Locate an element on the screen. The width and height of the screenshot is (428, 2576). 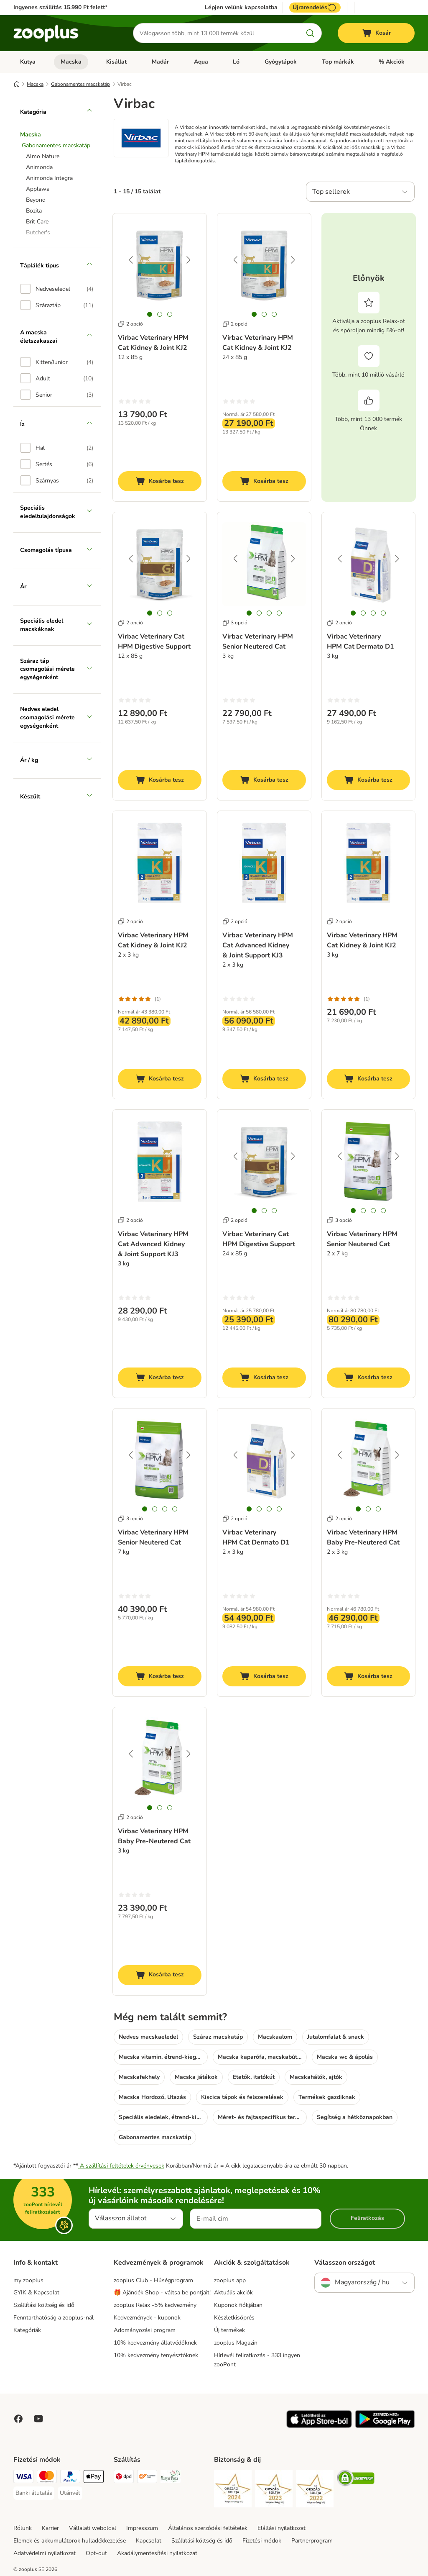
A szállítási feltételek érvényesek is located at coordinates (121, 2166).